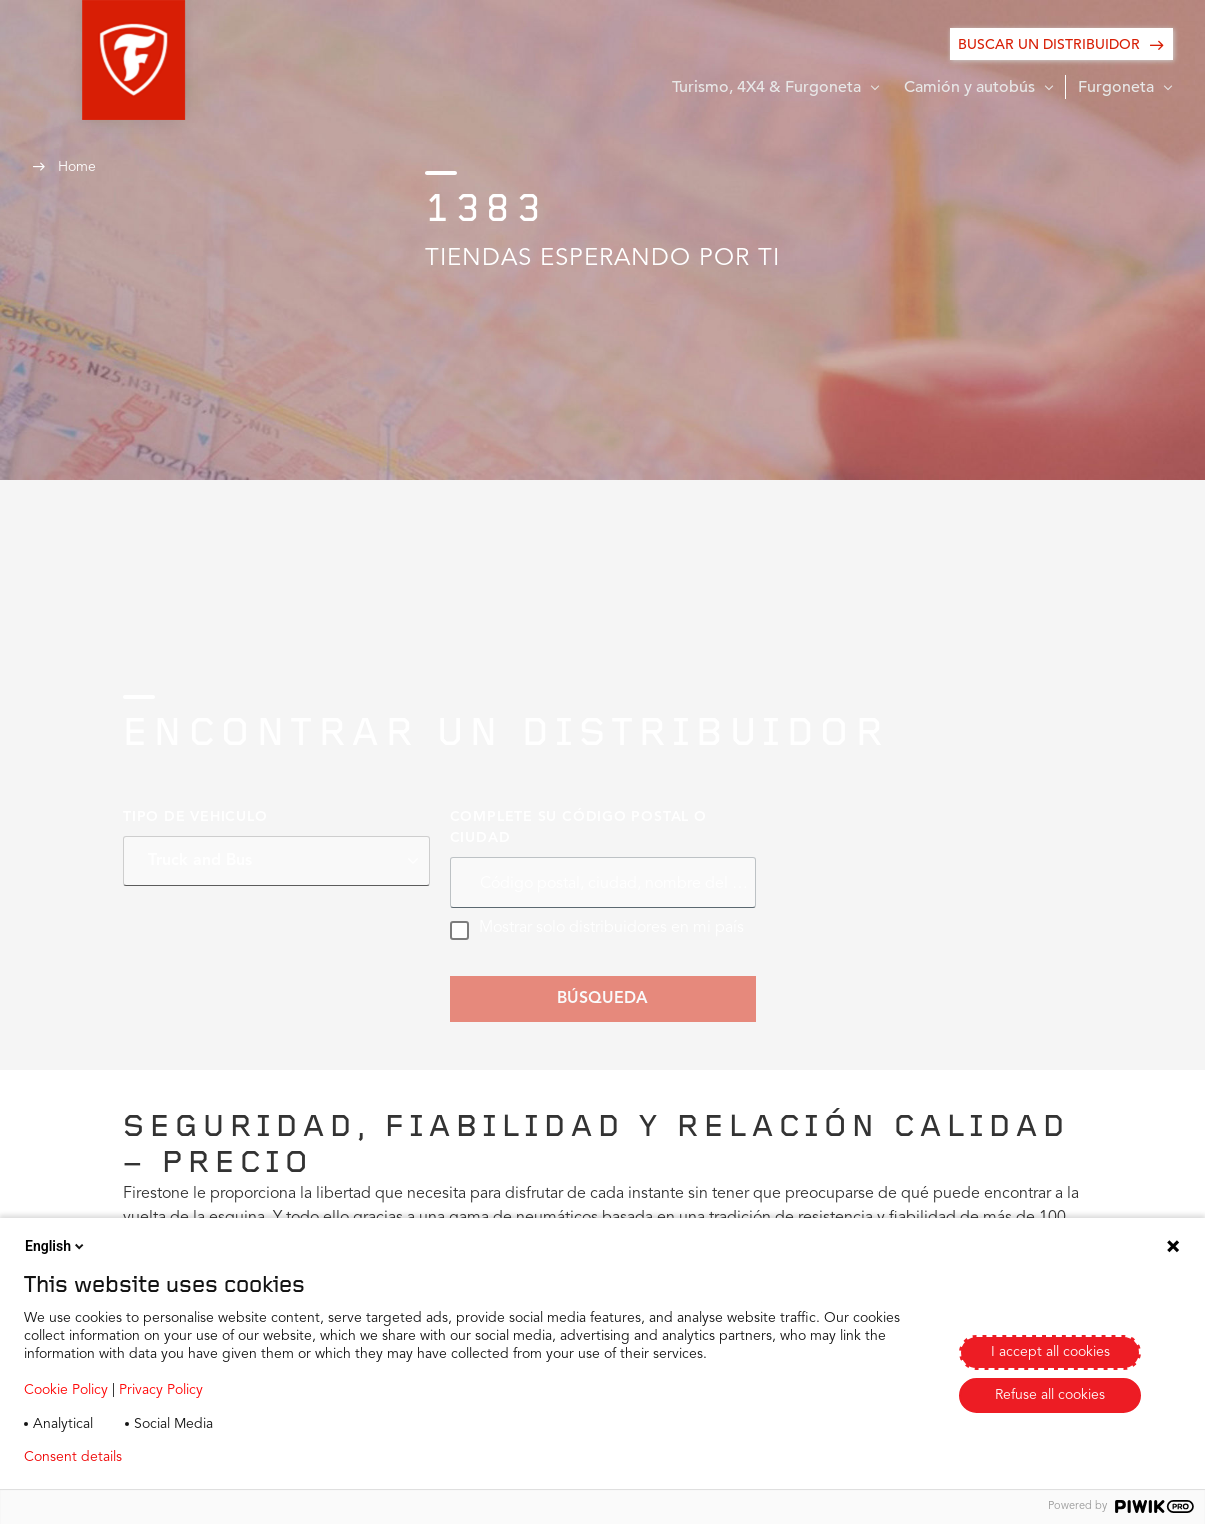  What do you see at coordinates (596, 930) in the screenshot?
I see `Mostrar solo distribuidores en mi país` at bounding box center [596, 930].